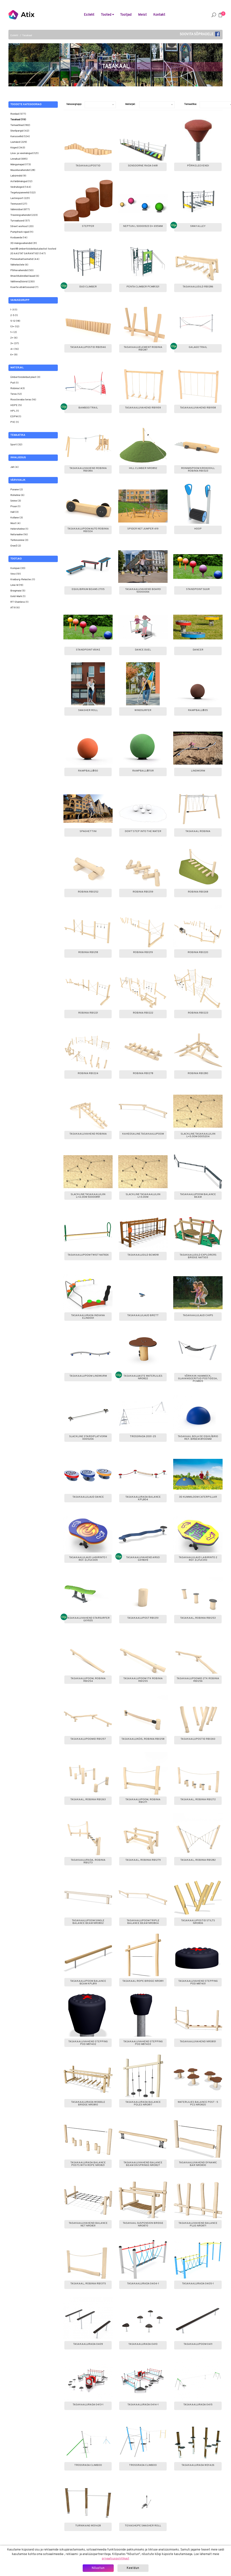 The image size is (231, 2576). Describe the element at coordinates (17, 568) in the screenshot. I see `Kompan (33)` at that location.